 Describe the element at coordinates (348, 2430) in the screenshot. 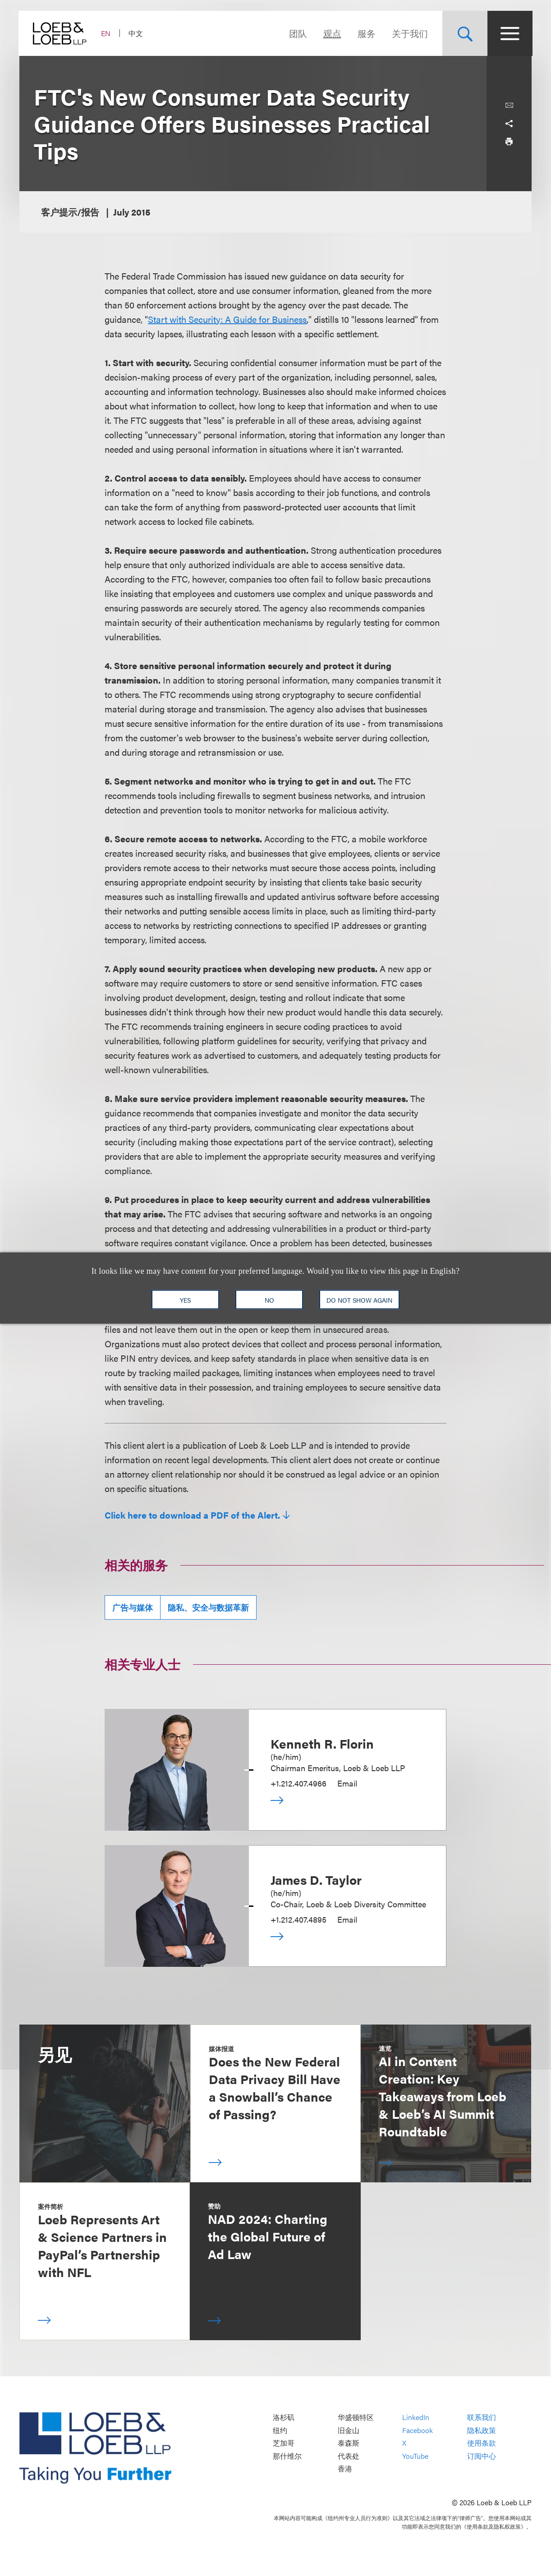

I see `旧金山` at that location.